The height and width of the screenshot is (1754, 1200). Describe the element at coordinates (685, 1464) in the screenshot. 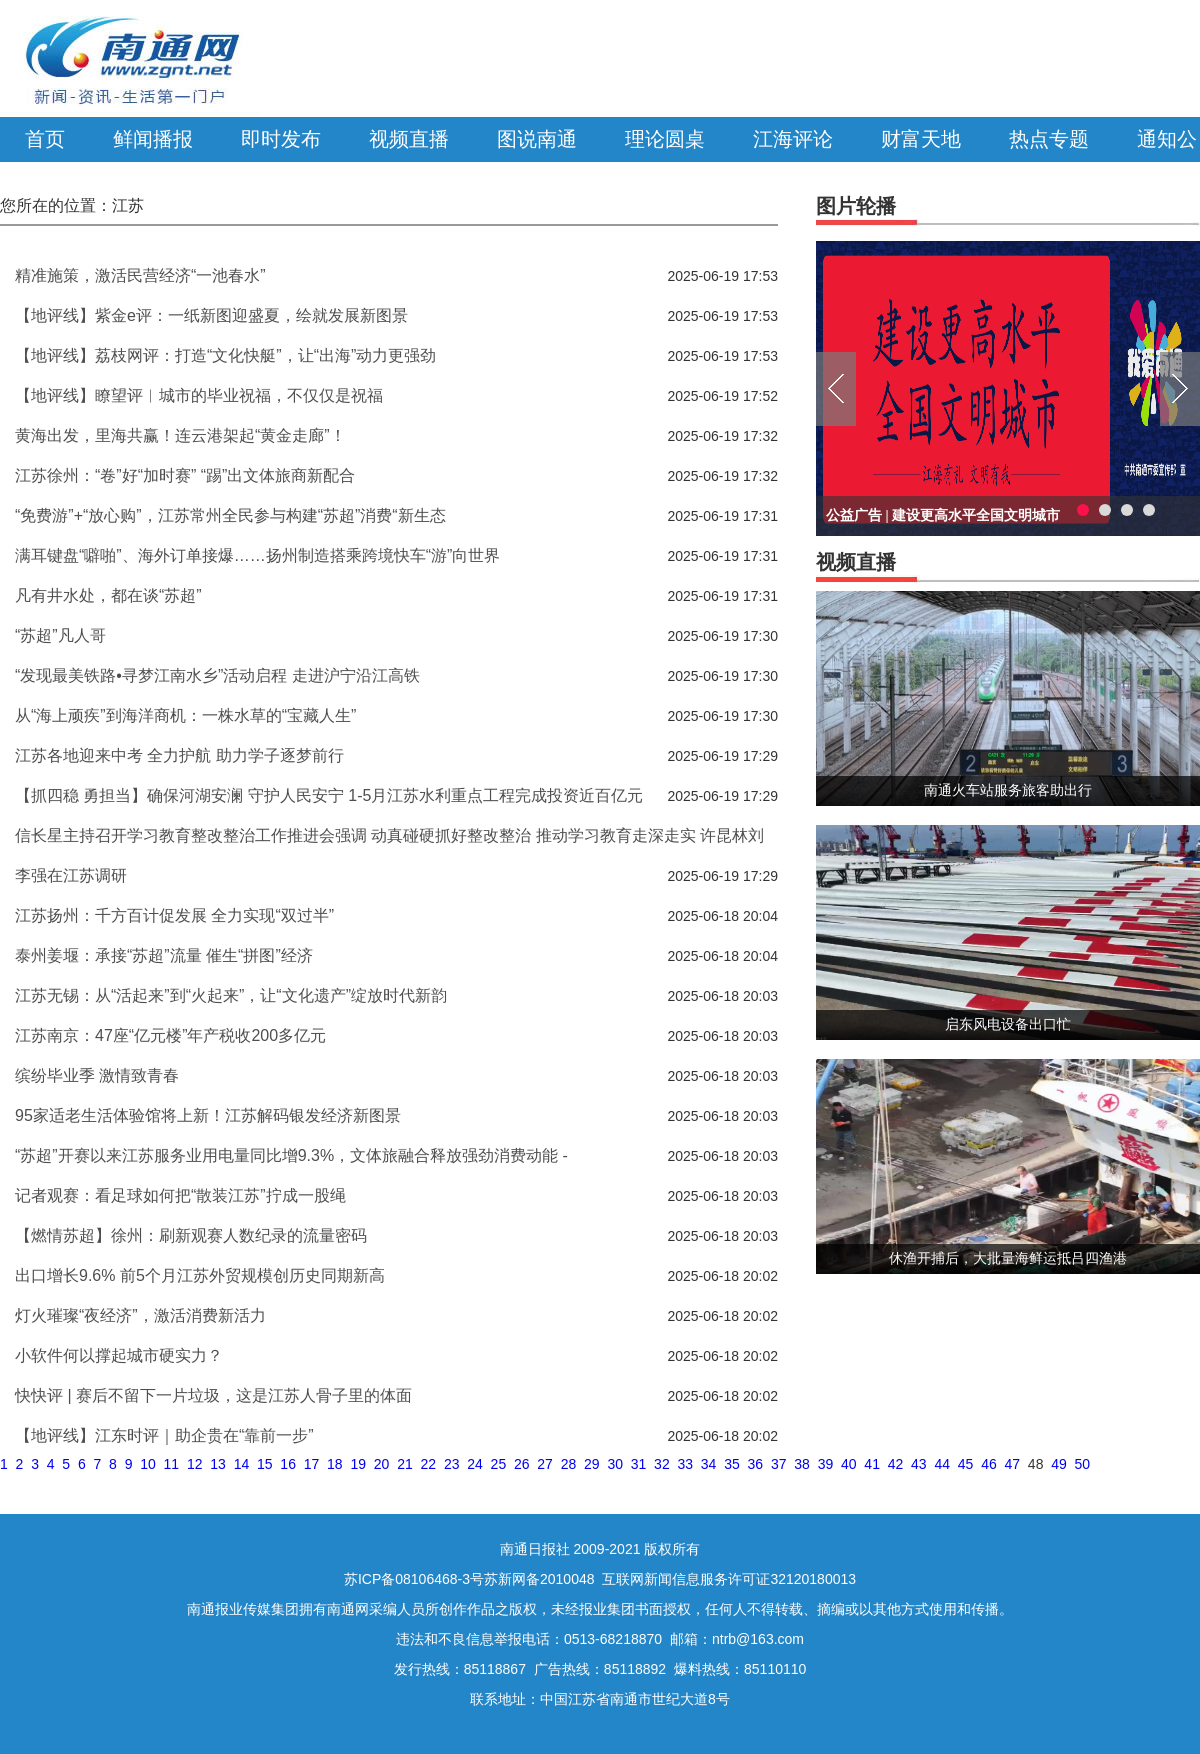

I see `33` at that location.